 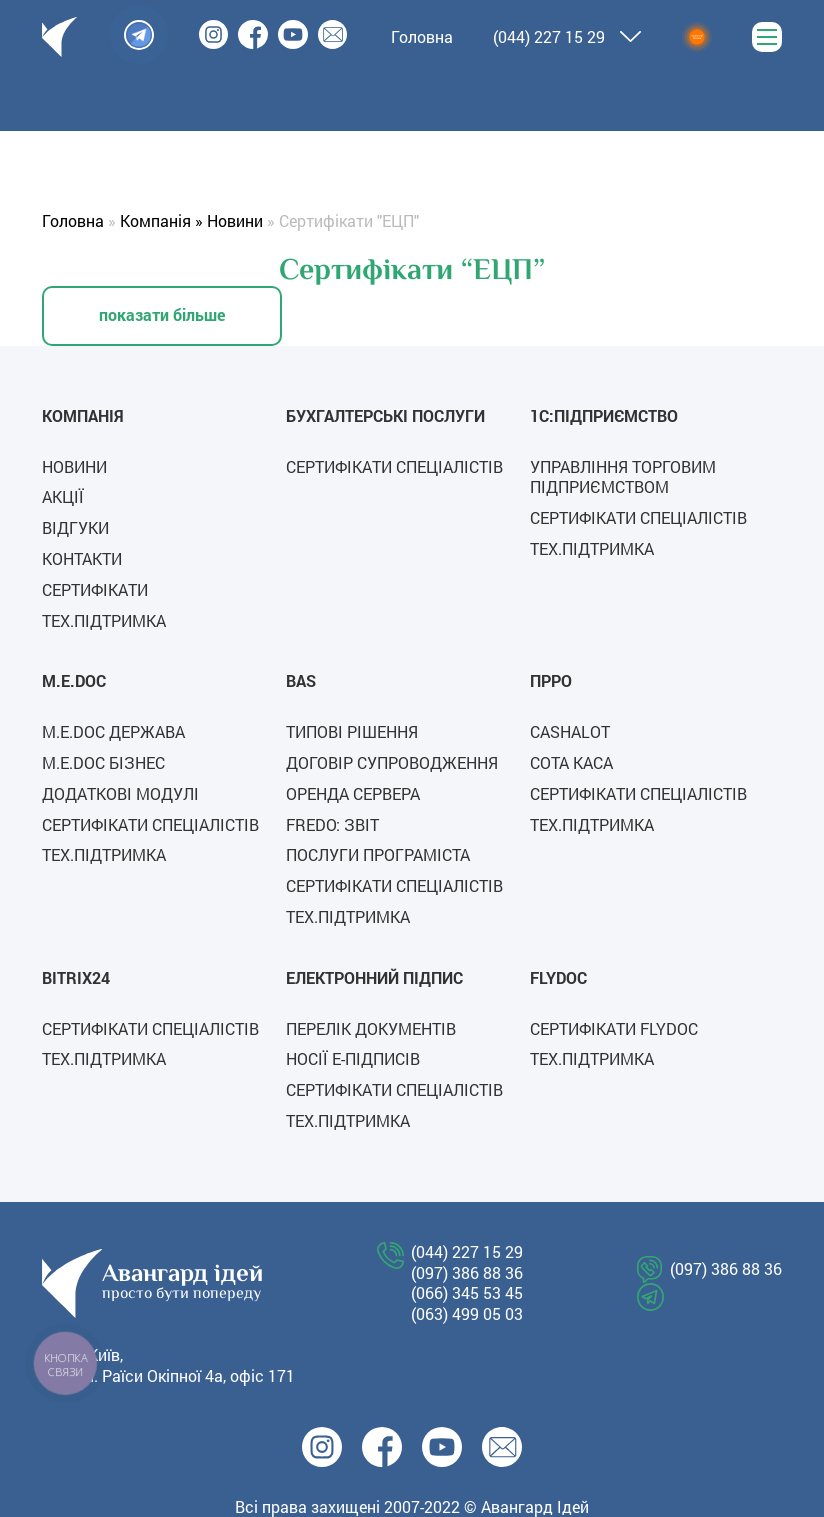 What do you see at coordinates (83, 415) in the screenshot?
I see `Компанія` at bounding box center [83, 415].